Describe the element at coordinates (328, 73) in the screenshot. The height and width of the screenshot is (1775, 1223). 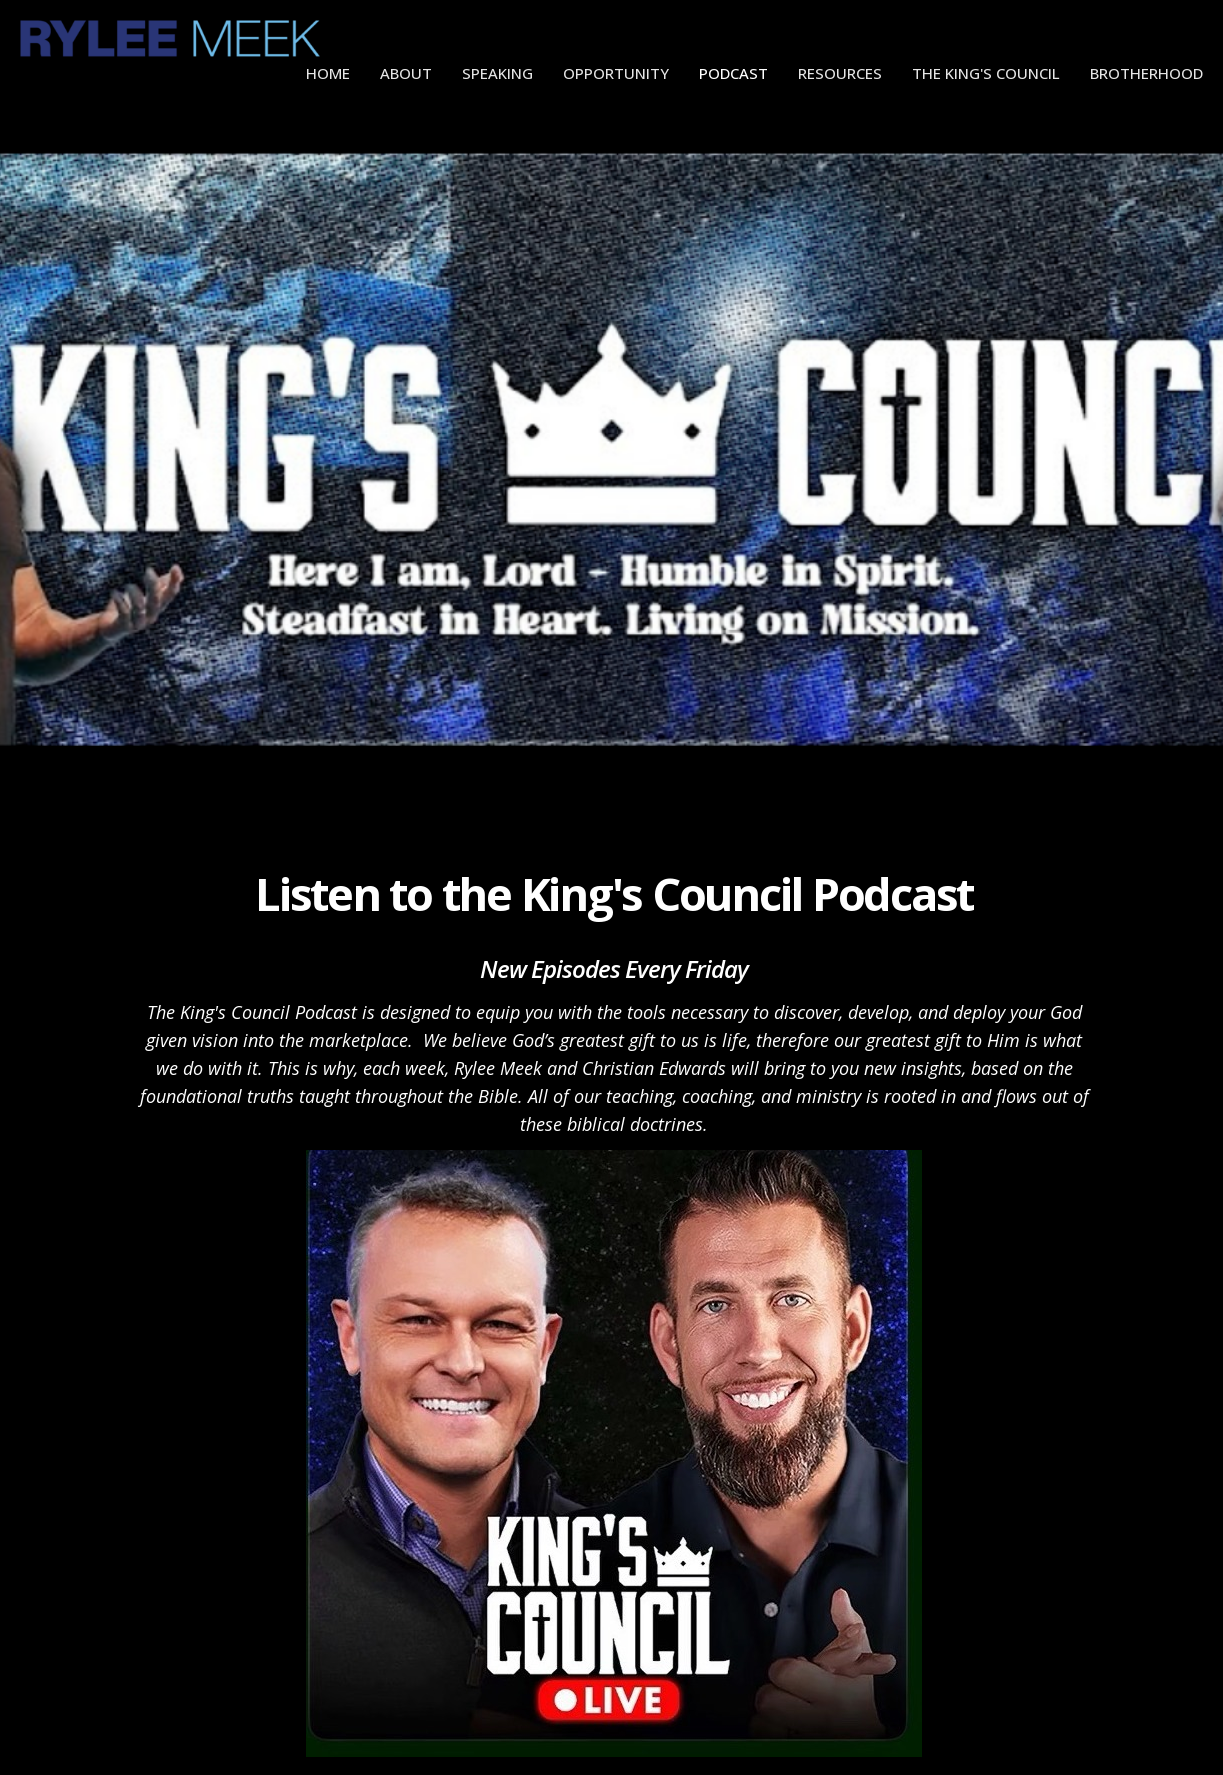
I see `Home` at that location.